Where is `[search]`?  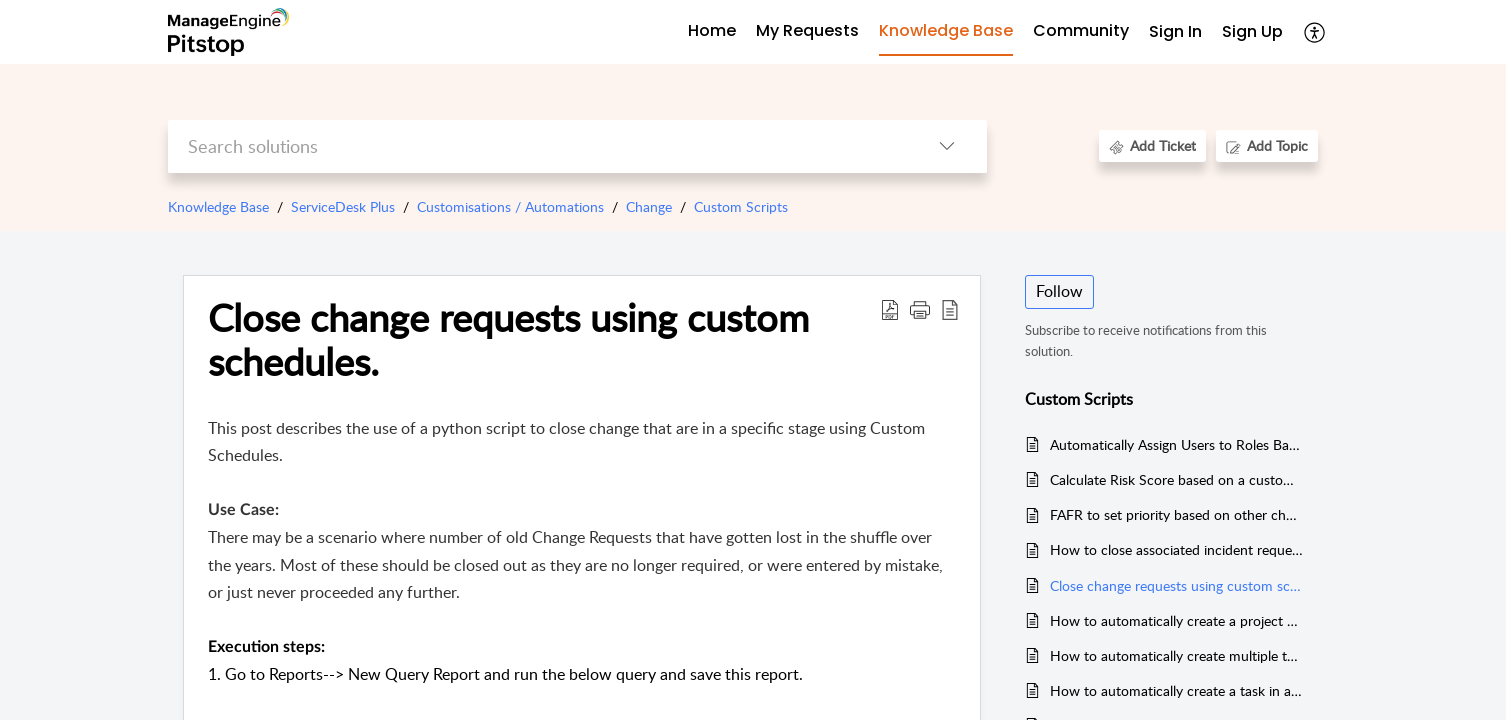
[search] is located at coordinates (537, 146).